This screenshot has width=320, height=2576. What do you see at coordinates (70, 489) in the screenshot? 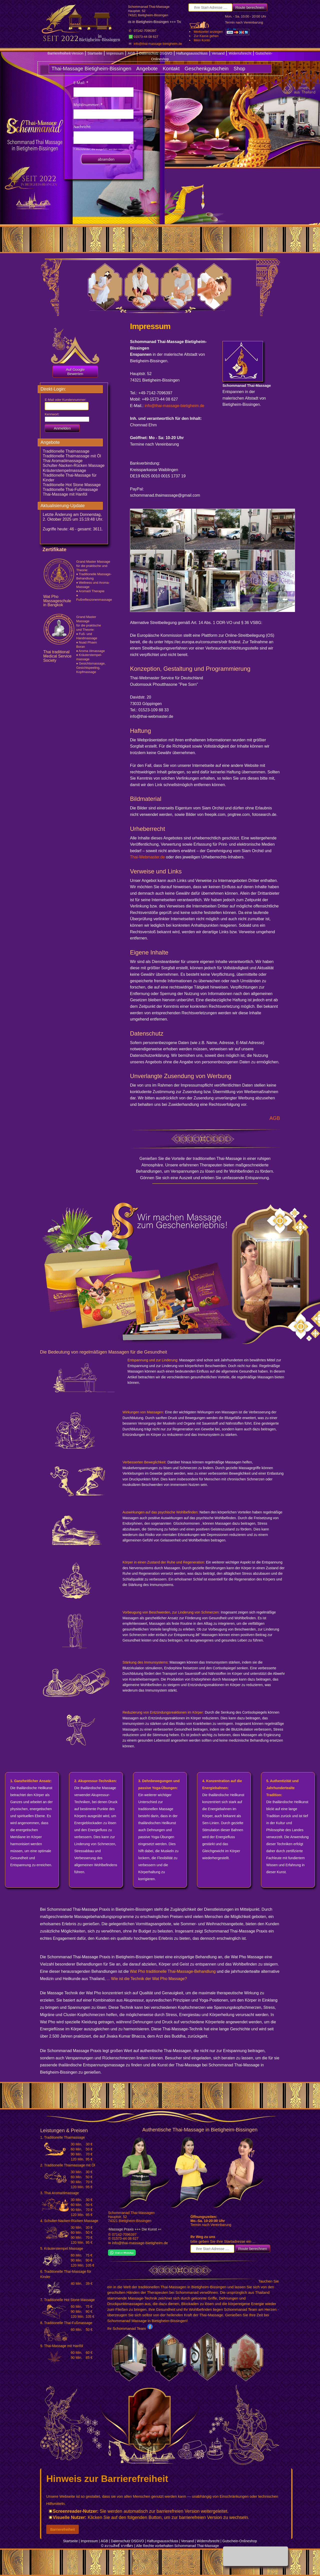
I see `Traditionelle Thai-Fußmassage` at bounding box center [70, 489].